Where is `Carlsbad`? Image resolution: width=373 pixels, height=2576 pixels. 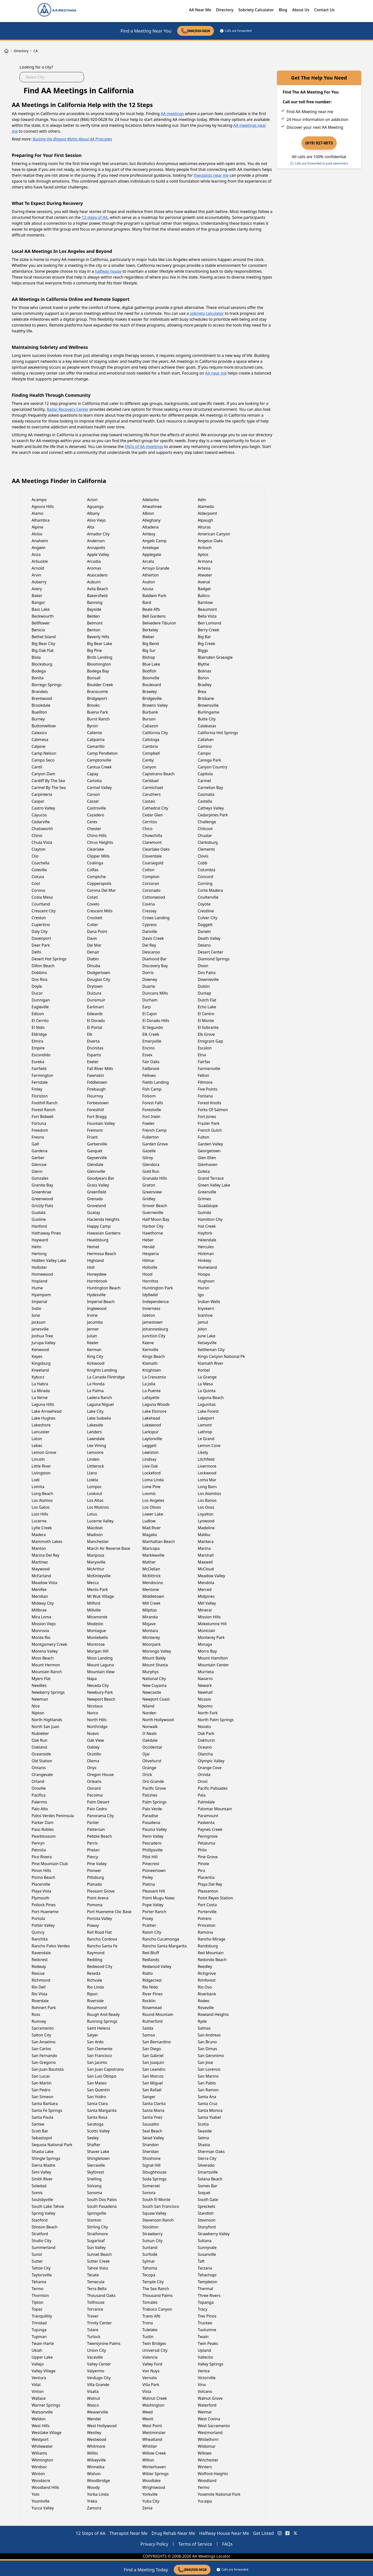 Carlsbad is located at coordinates (150, 780).